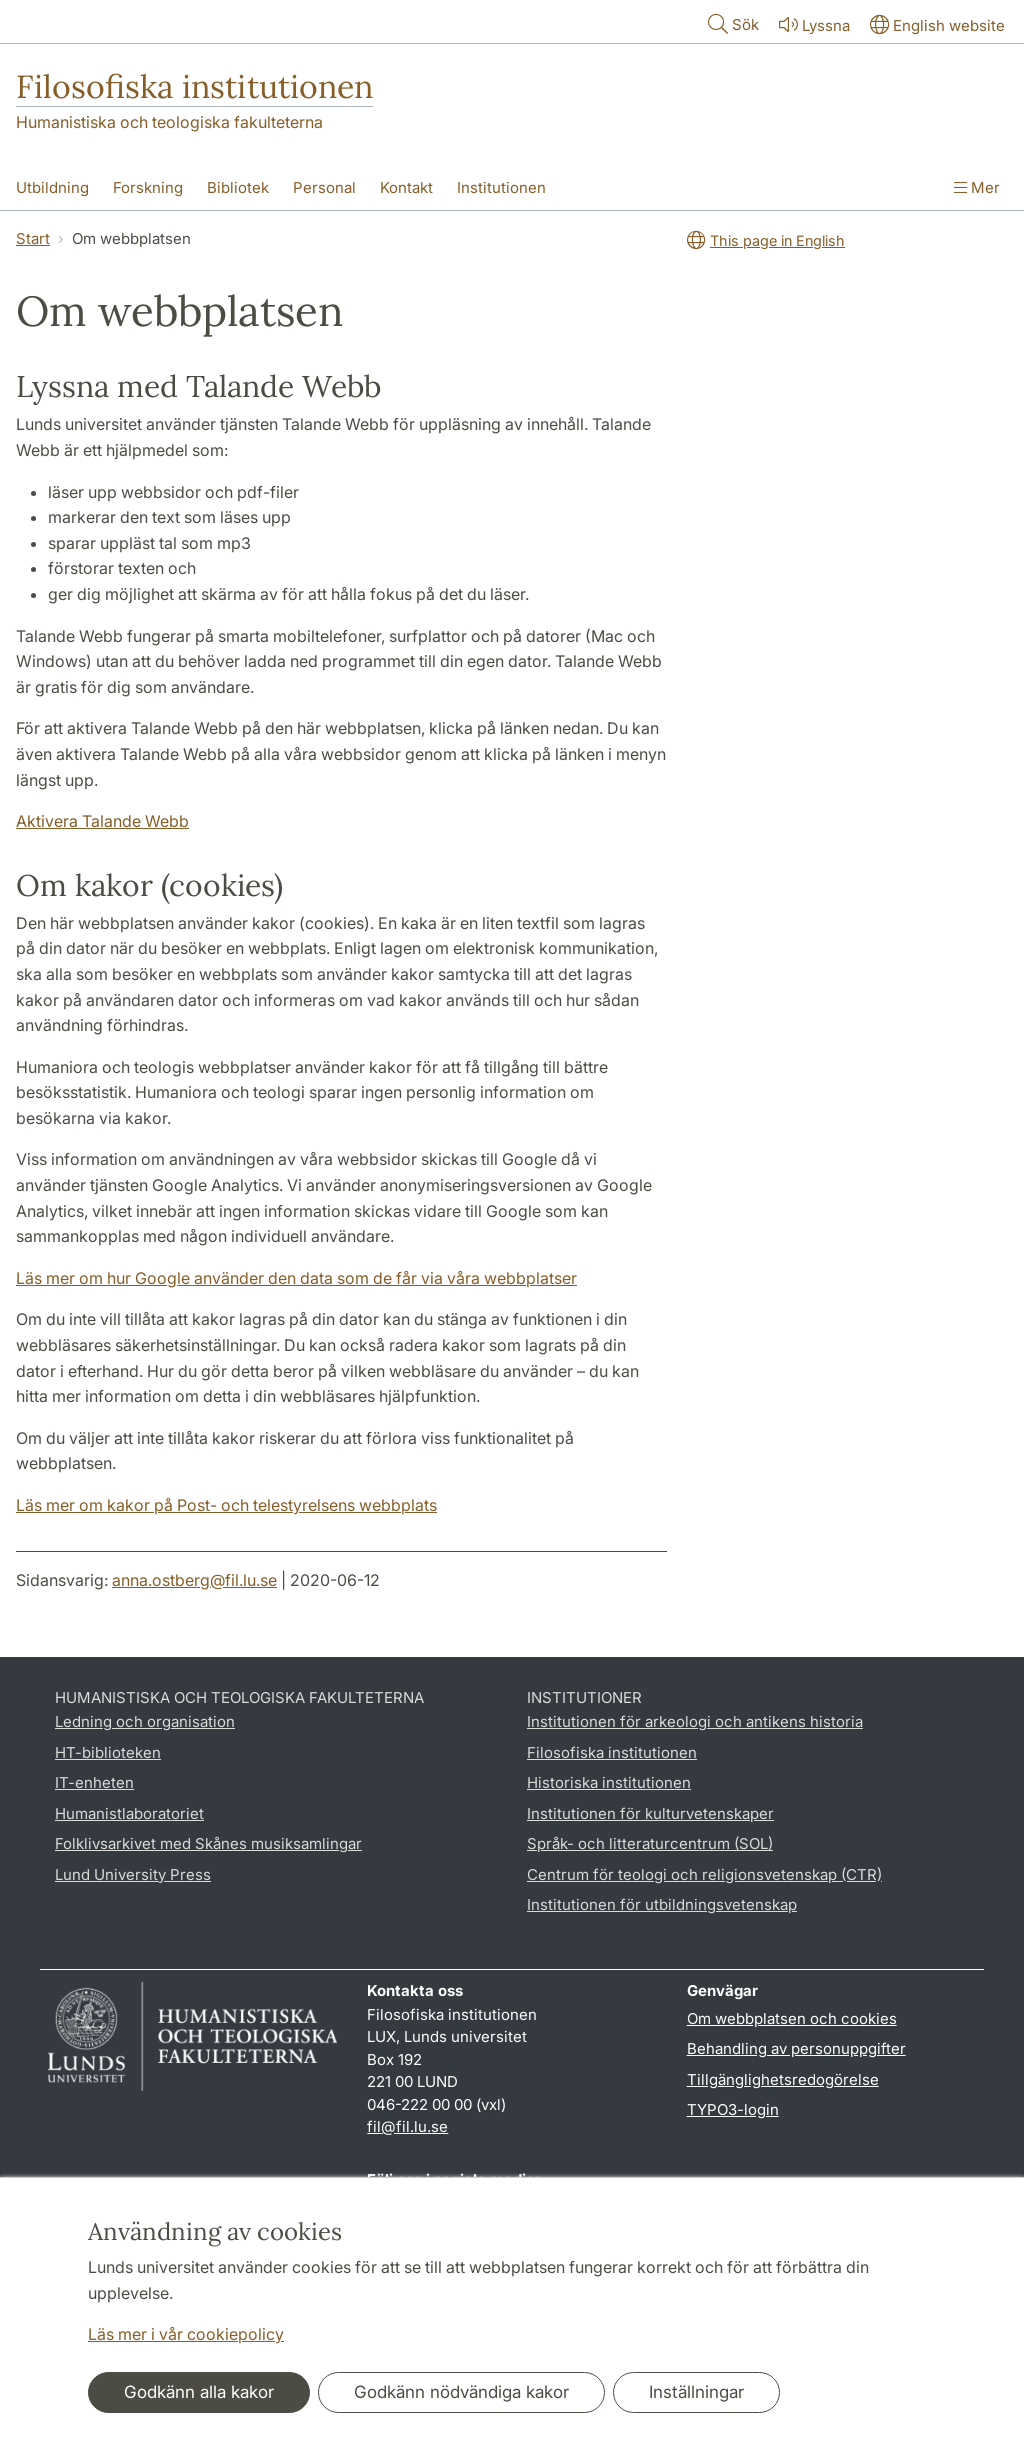  Describe the element at coordinates (296, 1278) in the screenshot. I see `Läs mer om hur Google använder den data som de får via våra webbplatser` at that location.